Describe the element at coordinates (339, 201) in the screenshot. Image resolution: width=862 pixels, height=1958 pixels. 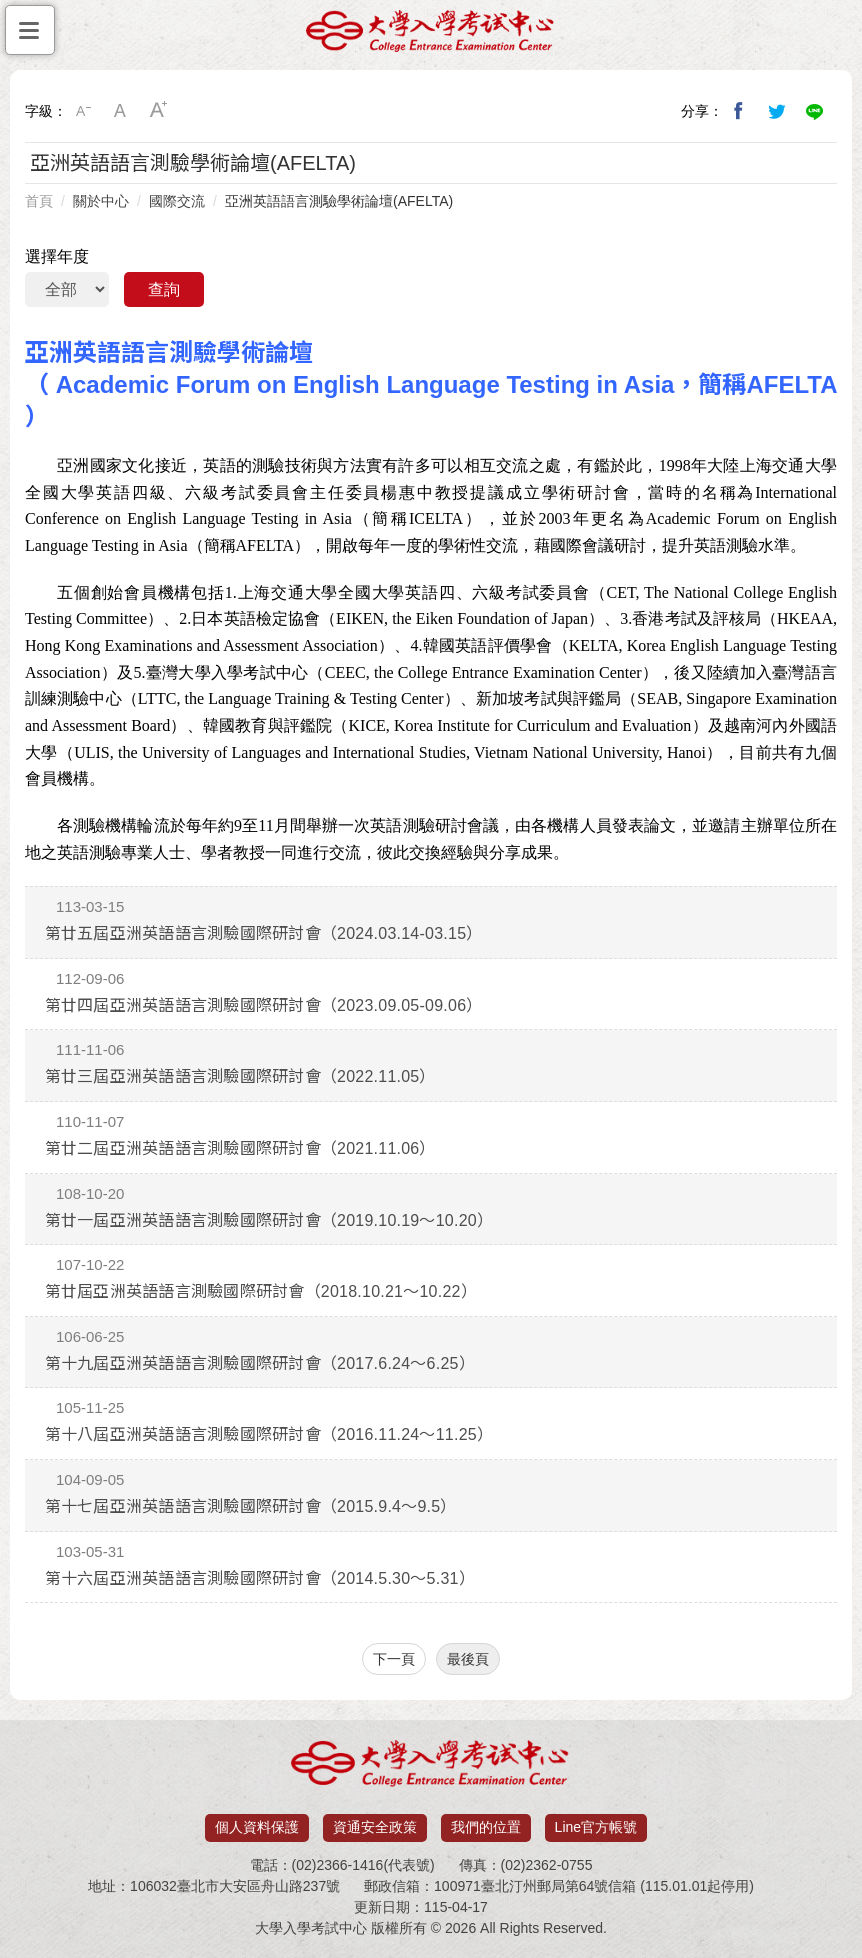
I see `亞洲英語語言測驗學術論壇(AFELTA)` at that location.